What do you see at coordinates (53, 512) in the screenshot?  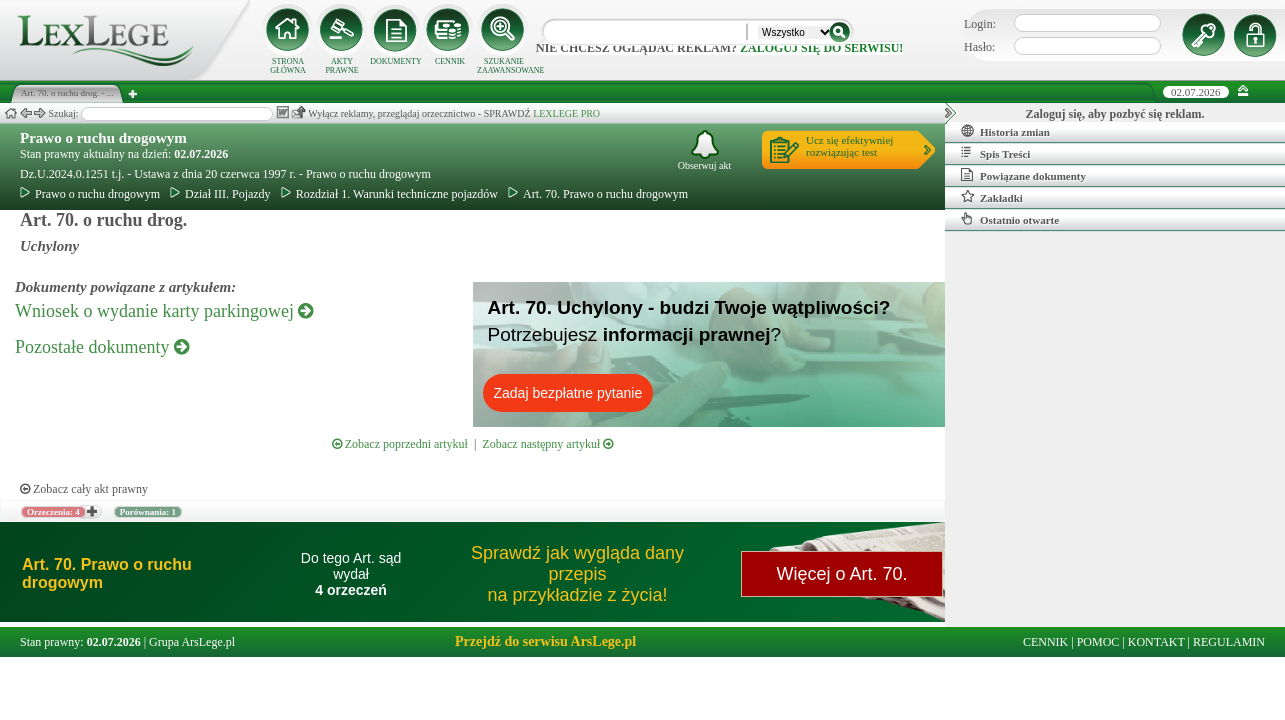 I see `Orzeczenia: 4` at bounding box center [53, 512].